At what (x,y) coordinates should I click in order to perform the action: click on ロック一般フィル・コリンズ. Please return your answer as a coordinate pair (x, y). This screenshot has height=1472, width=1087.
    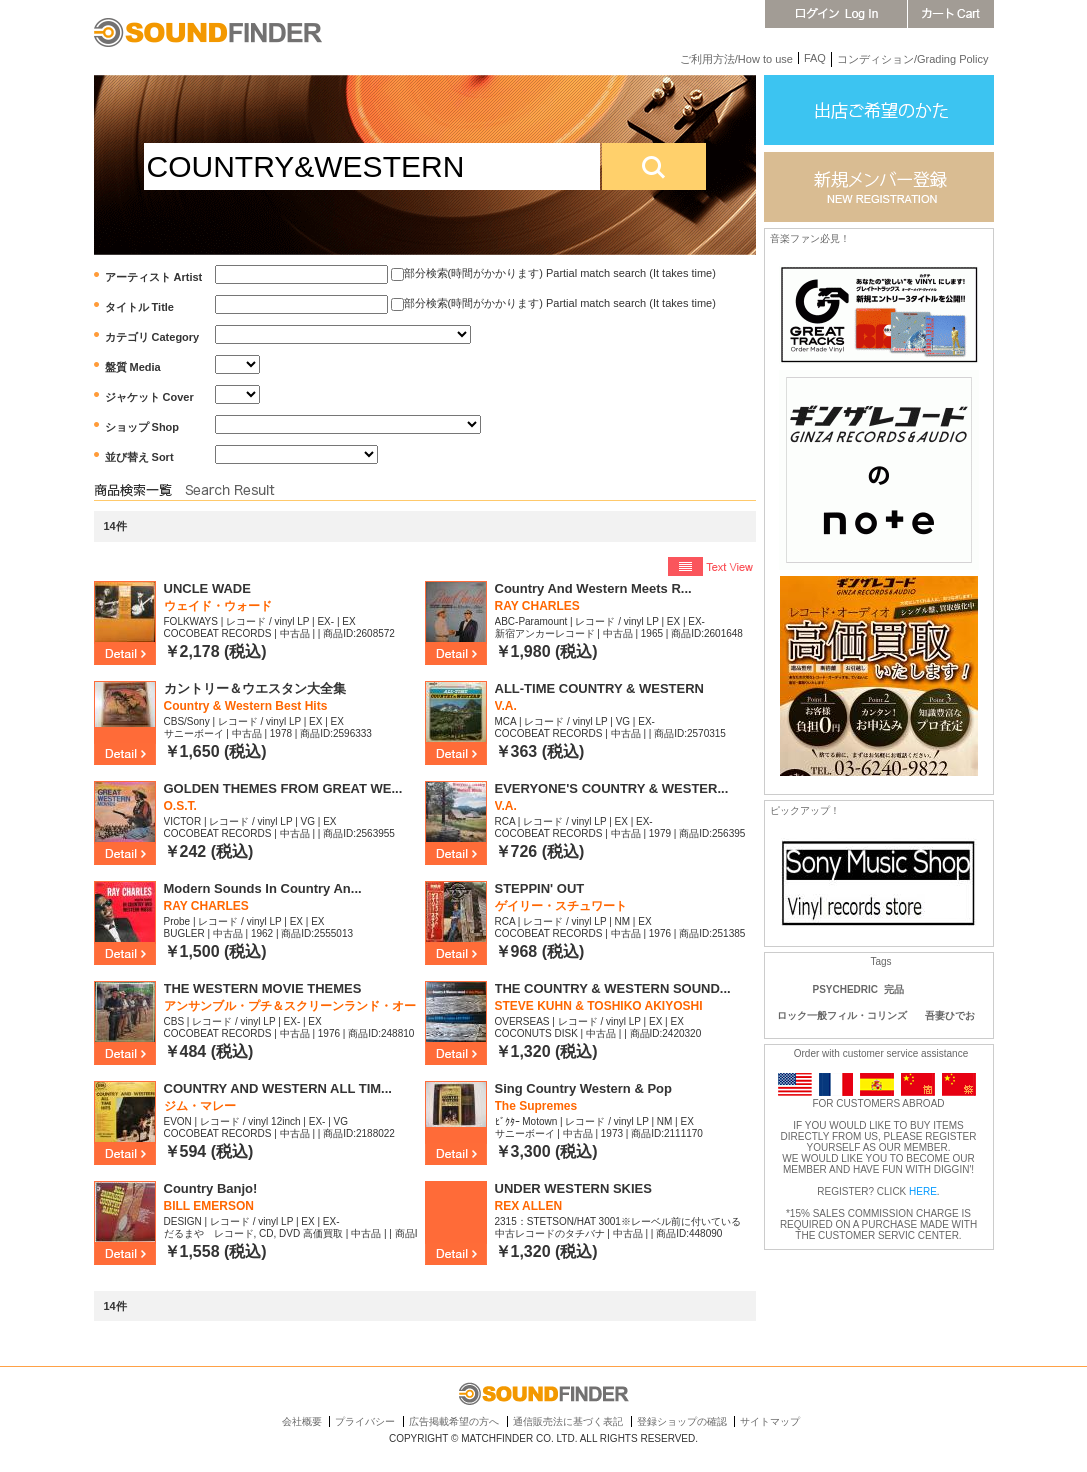
    Looking at the image, I should click on (842, 1015).